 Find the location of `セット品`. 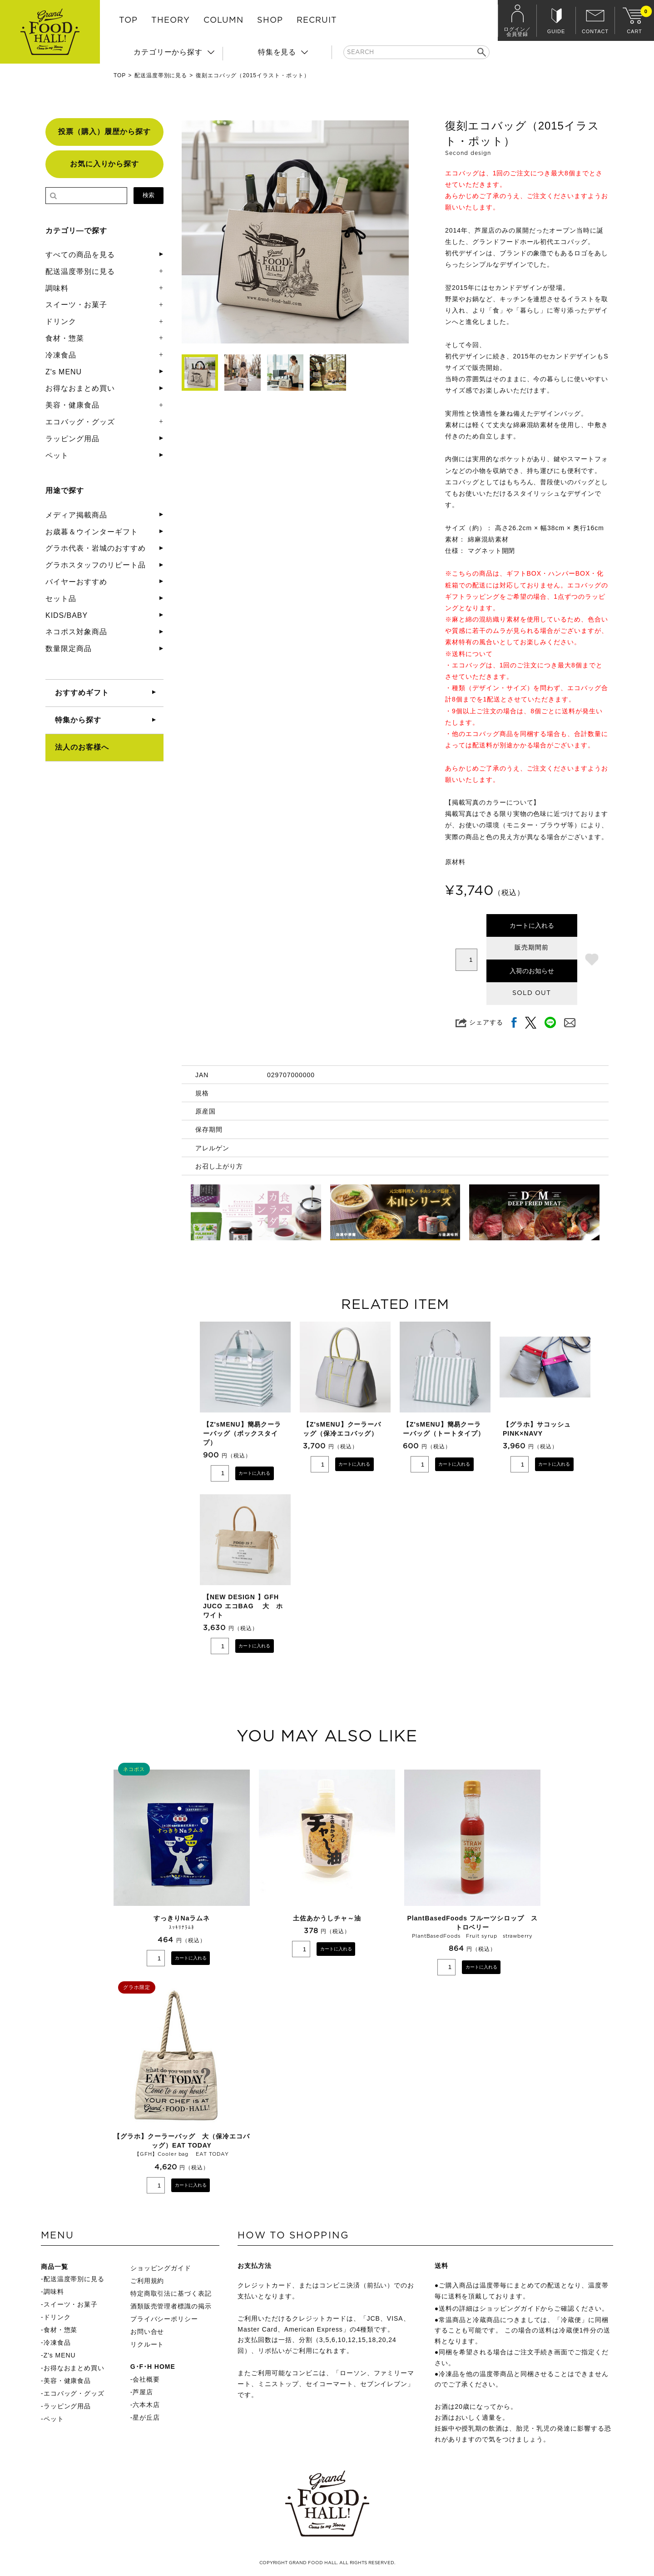

セット品 is located at coordinates (60, 598).